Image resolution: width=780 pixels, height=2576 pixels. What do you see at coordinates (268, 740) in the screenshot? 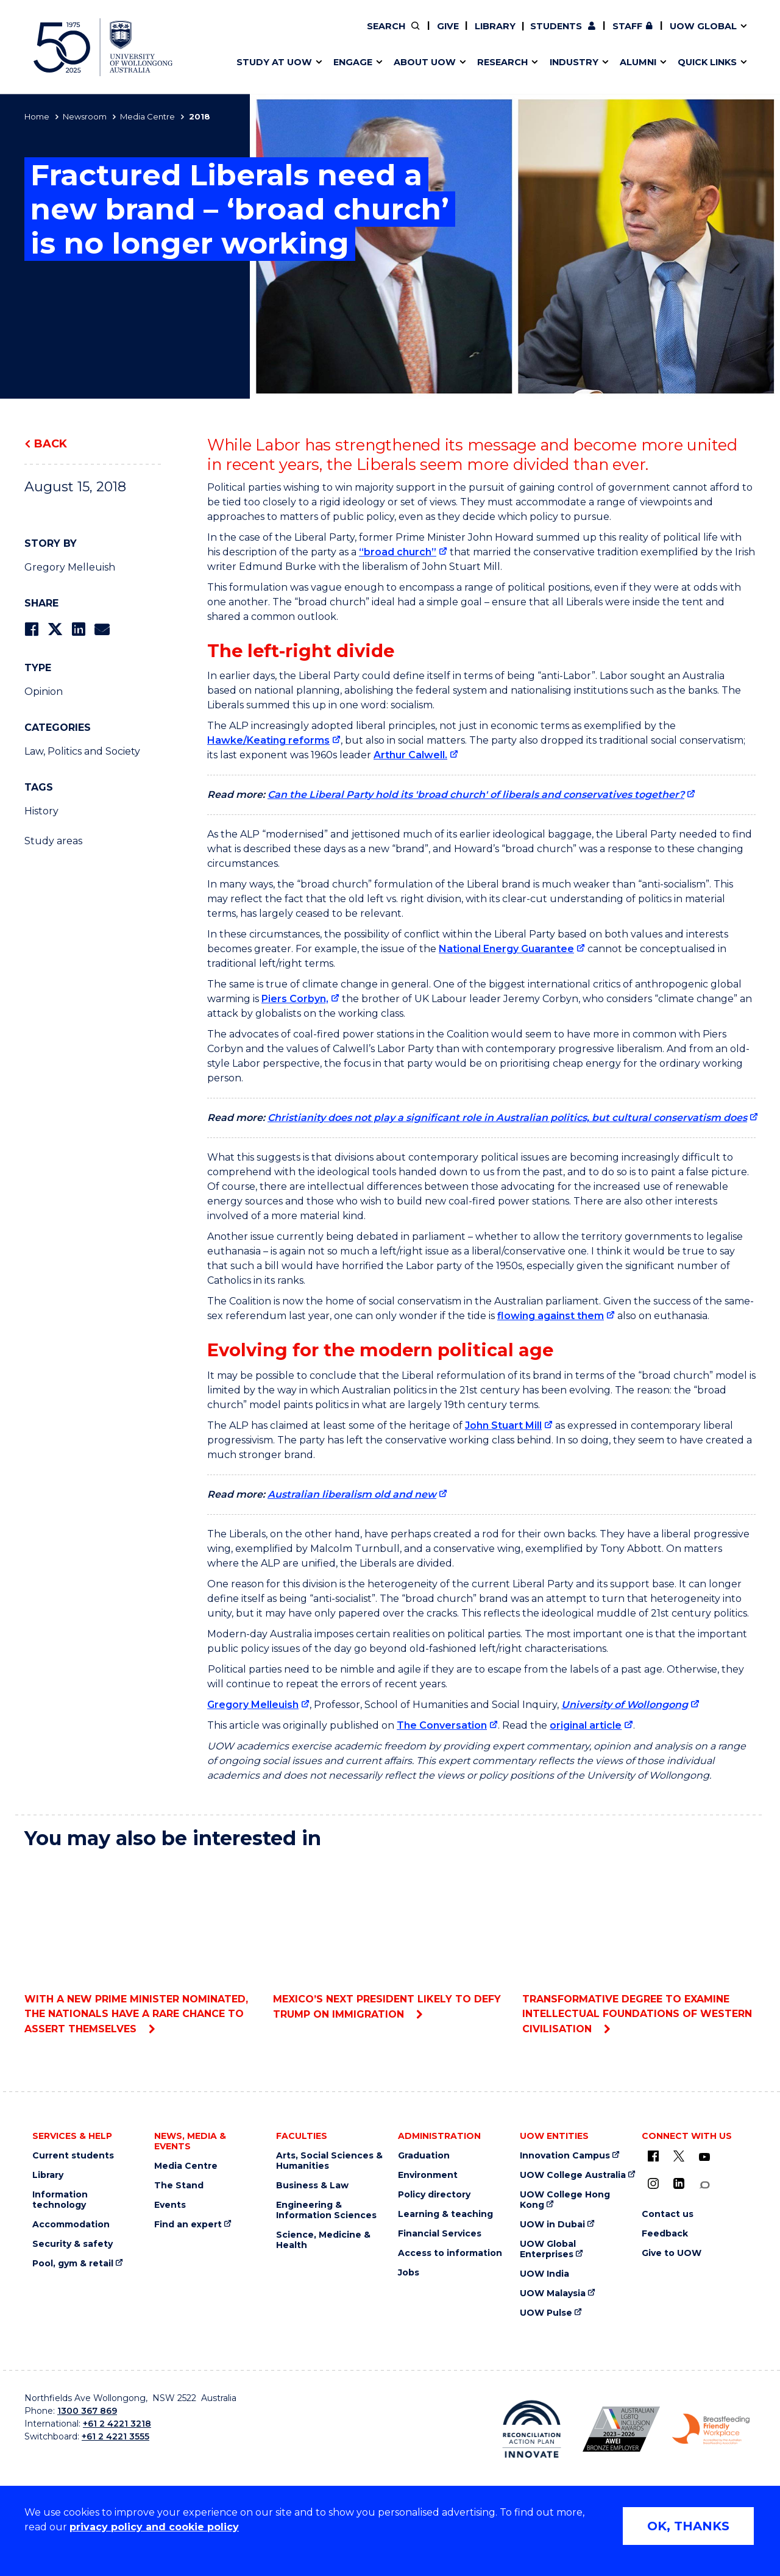
I see `Hawke/Keating reforms [Hawke/Keating reforms (external link)]` at bounding box center [268, 740].